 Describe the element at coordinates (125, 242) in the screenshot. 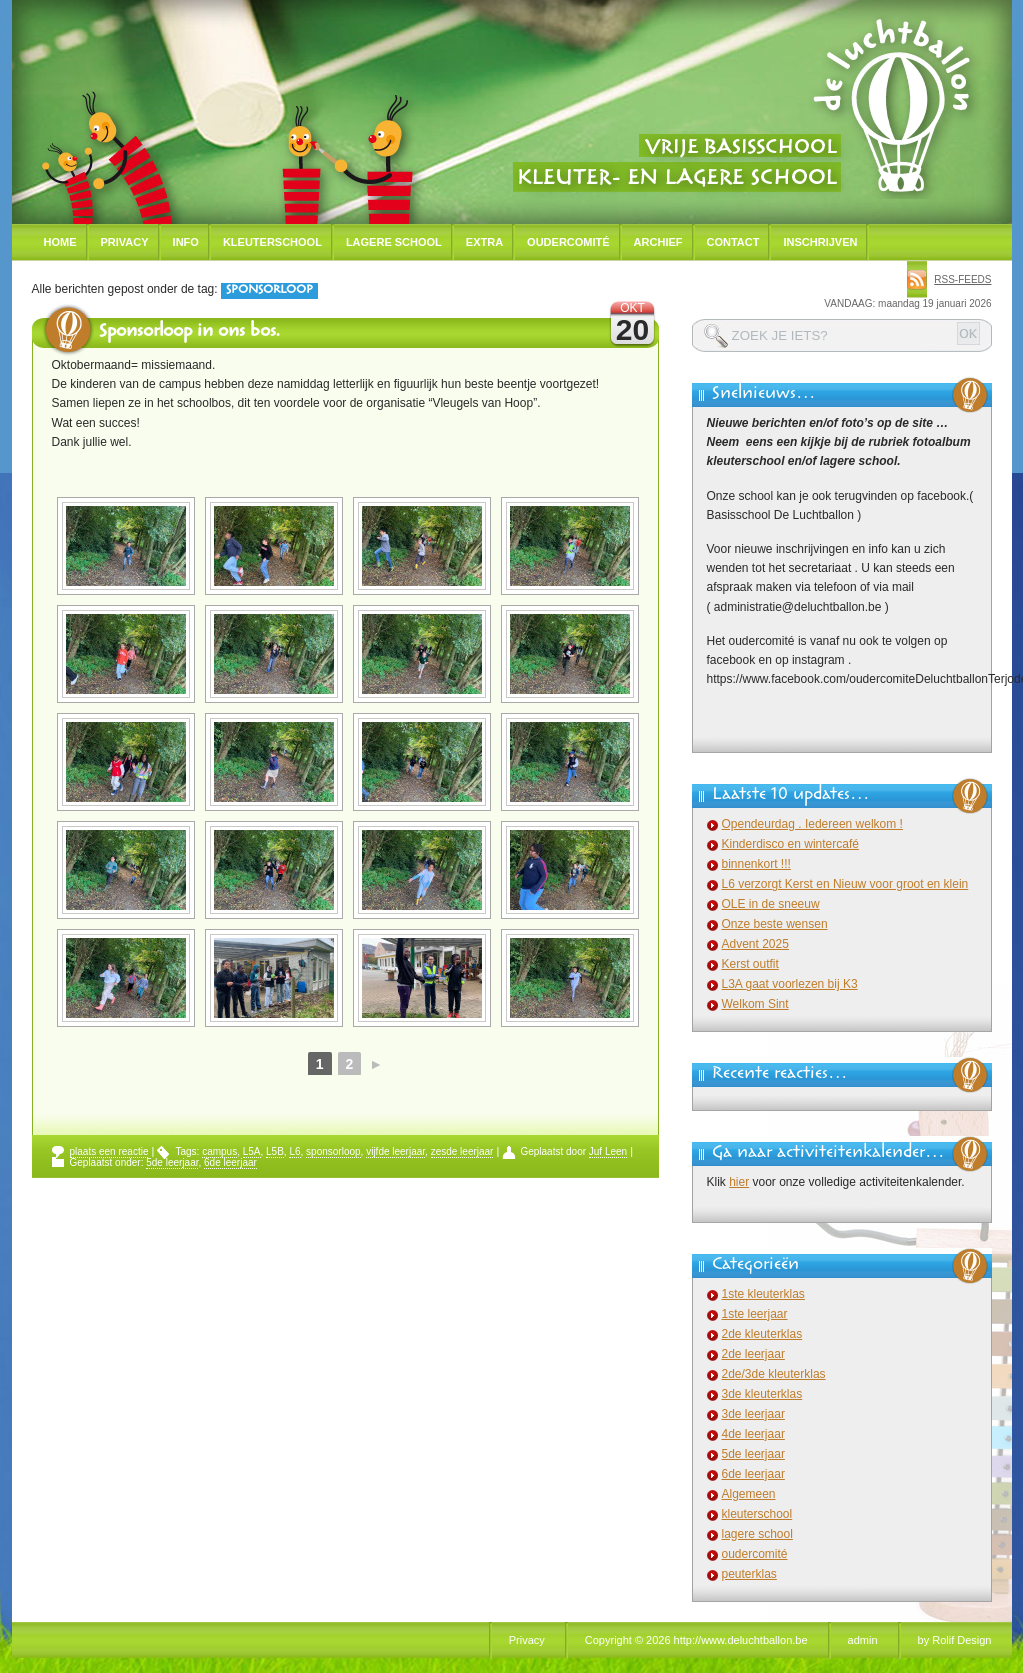

I see `Privacy` at that location.